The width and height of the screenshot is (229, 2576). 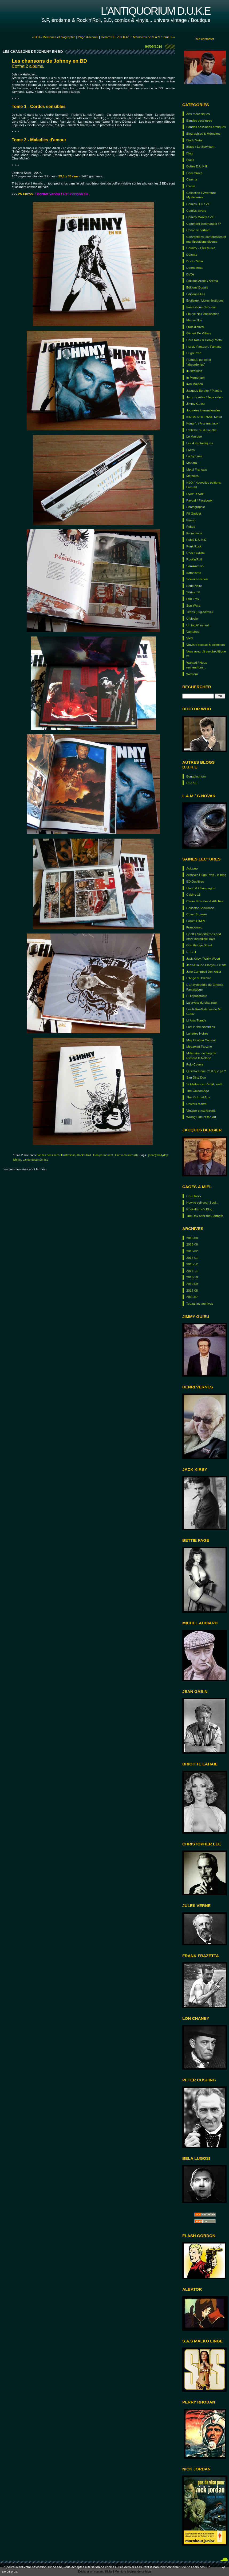 What do you see at coordinates (204, 987) in the screenshot?
I see `L'Encyclopédie du Cinéma Fantastique` at bounding box center [204, 987].